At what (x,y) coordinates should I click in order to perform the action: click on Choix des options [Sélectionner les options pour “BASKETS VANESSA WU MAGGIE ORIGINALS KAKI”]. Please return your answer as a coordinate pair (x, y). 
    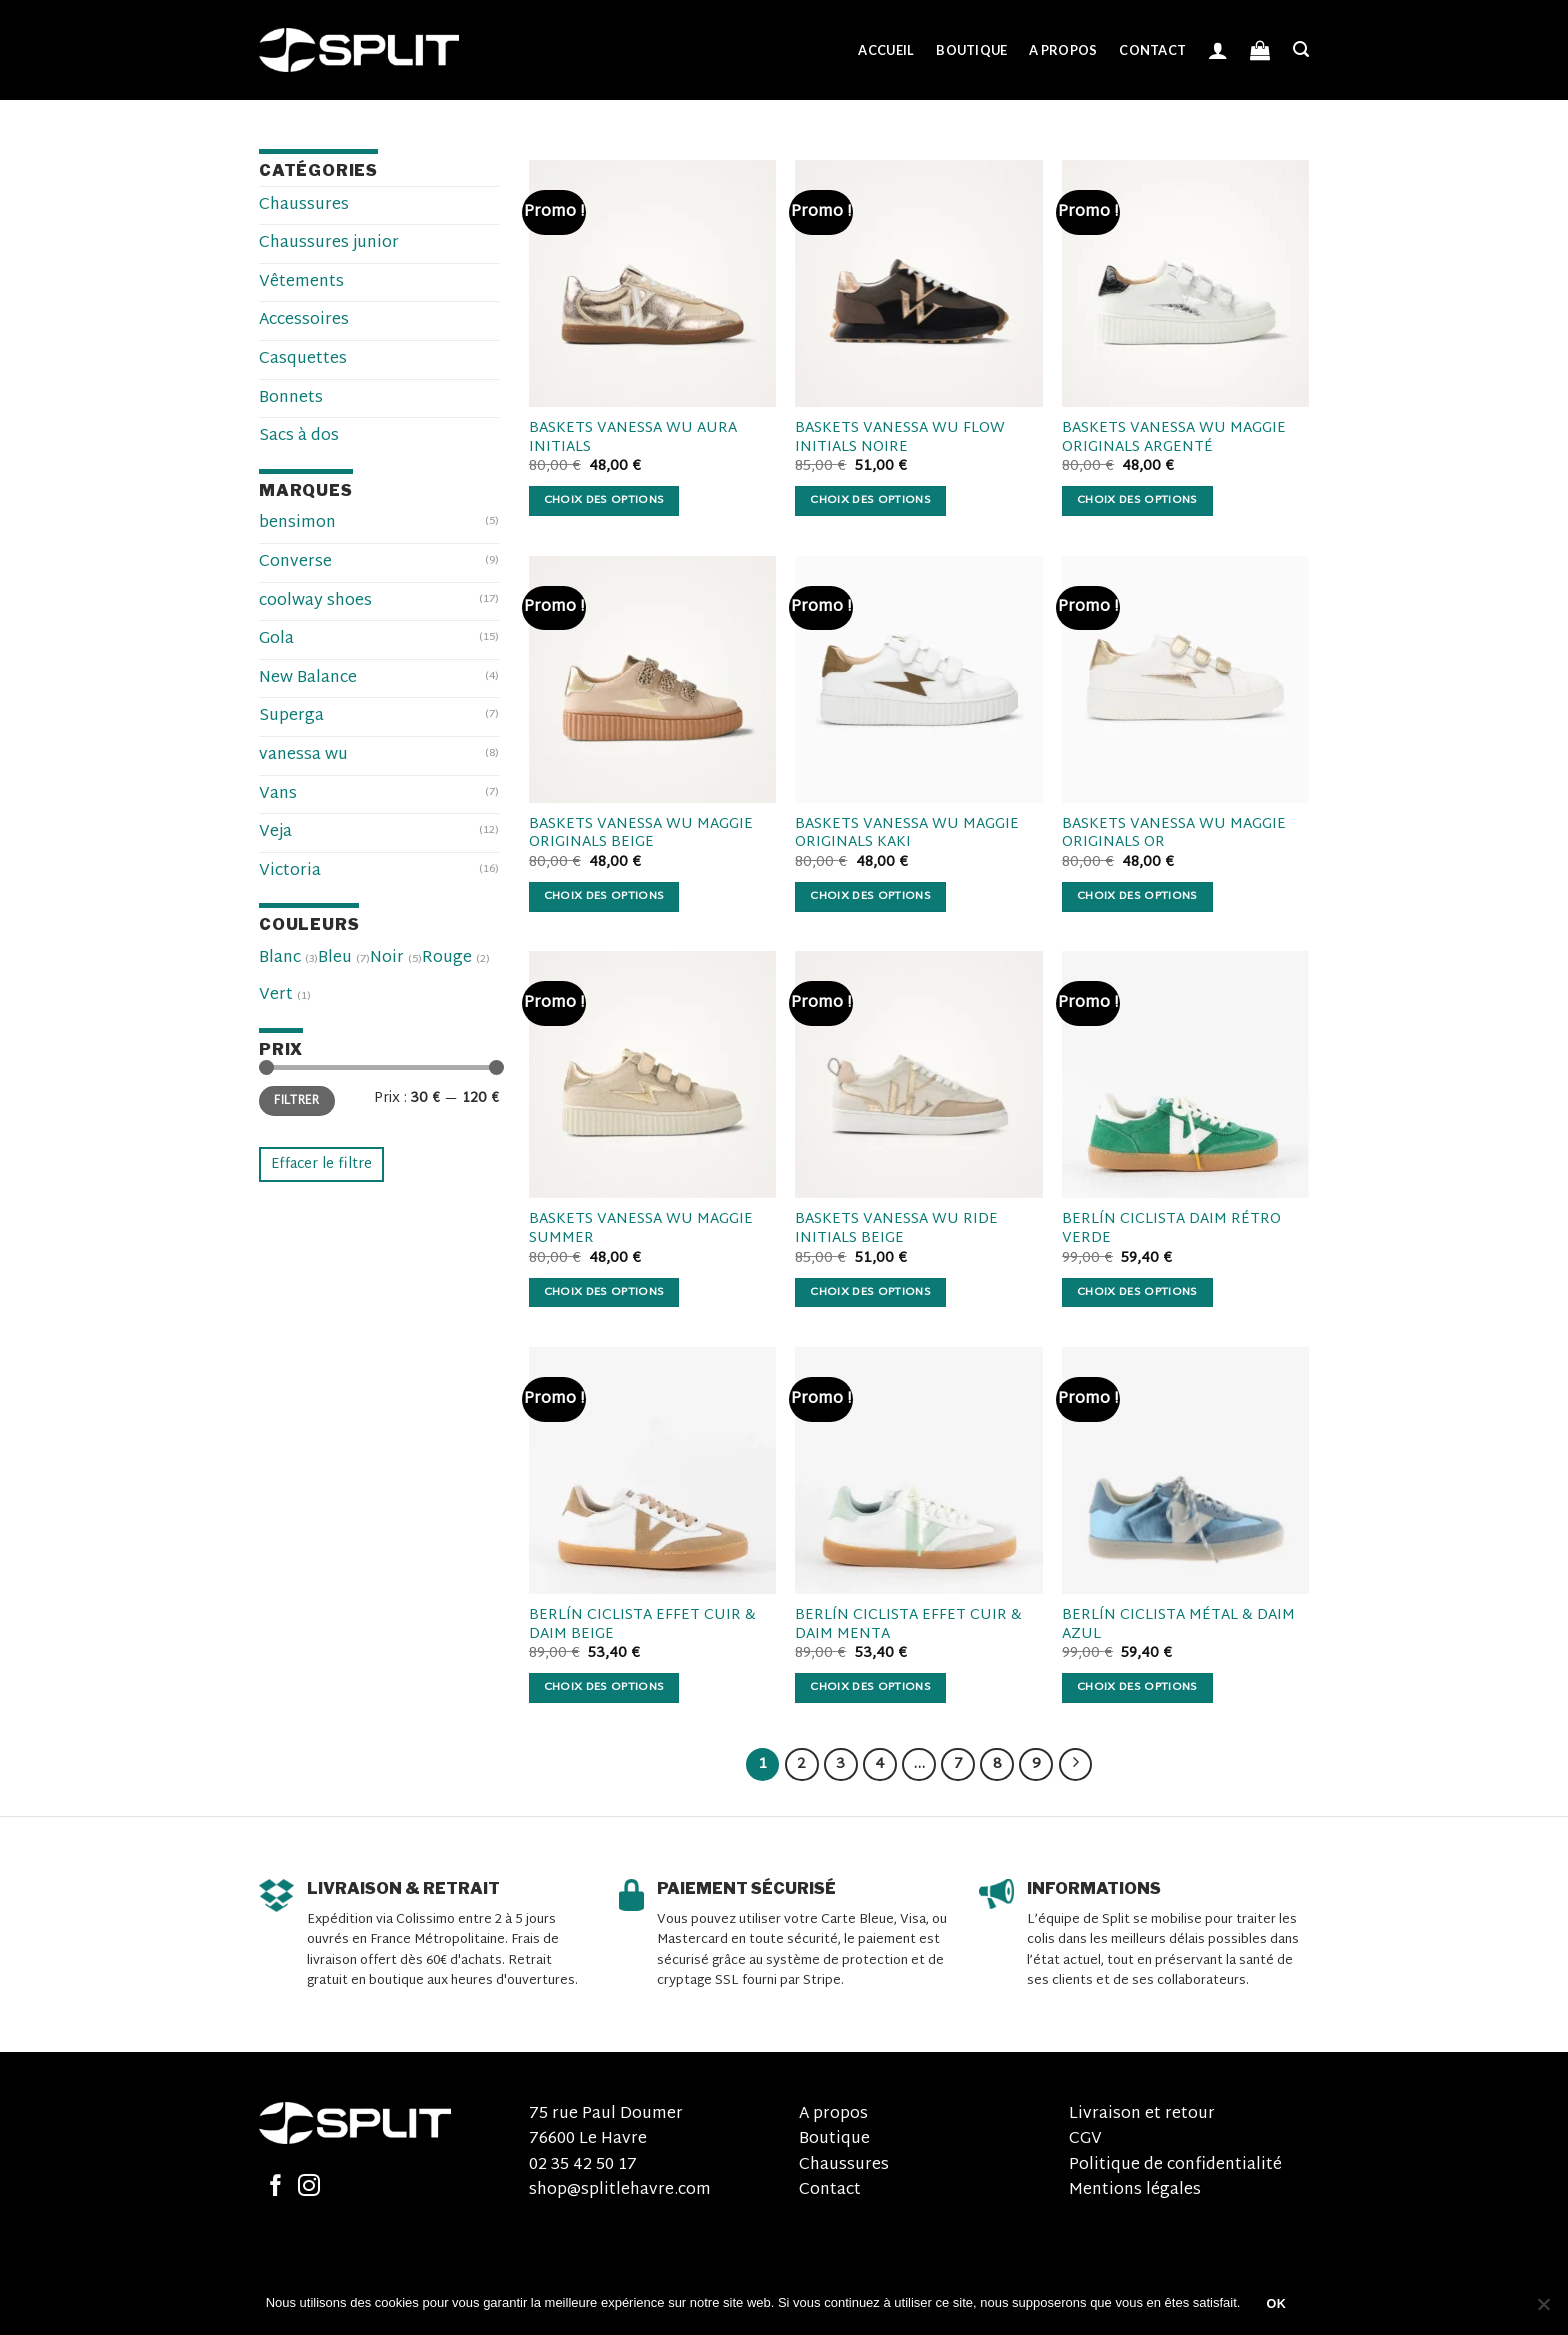
    Looking at the image, I should click on (870, 896).